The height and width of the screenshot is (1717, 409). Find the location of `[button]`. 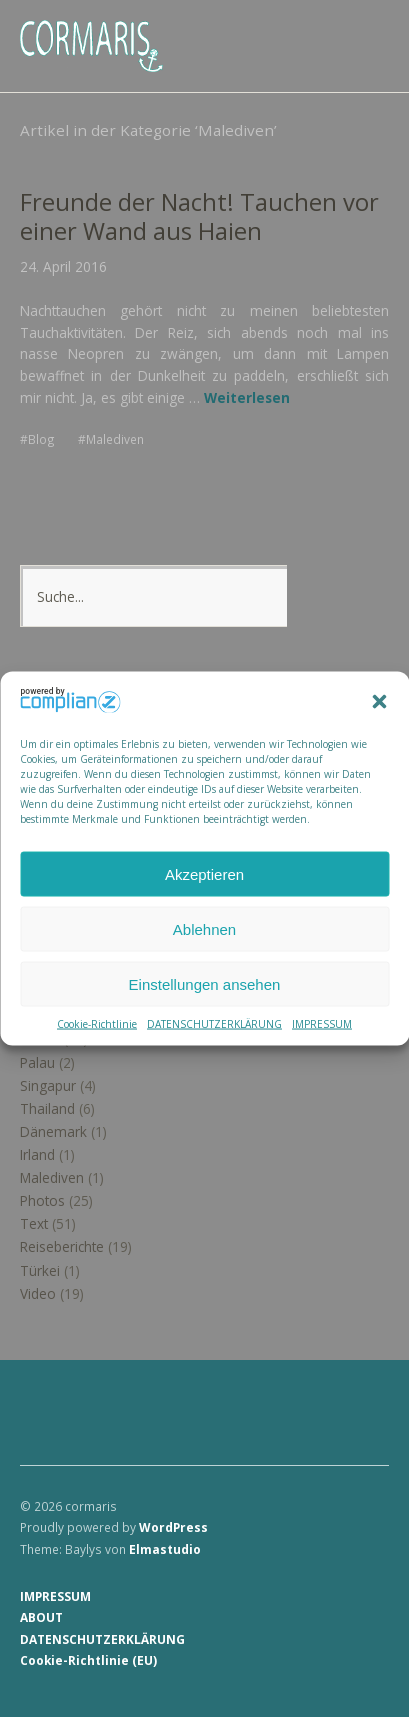

[button] is located at coordinates (379, 702).